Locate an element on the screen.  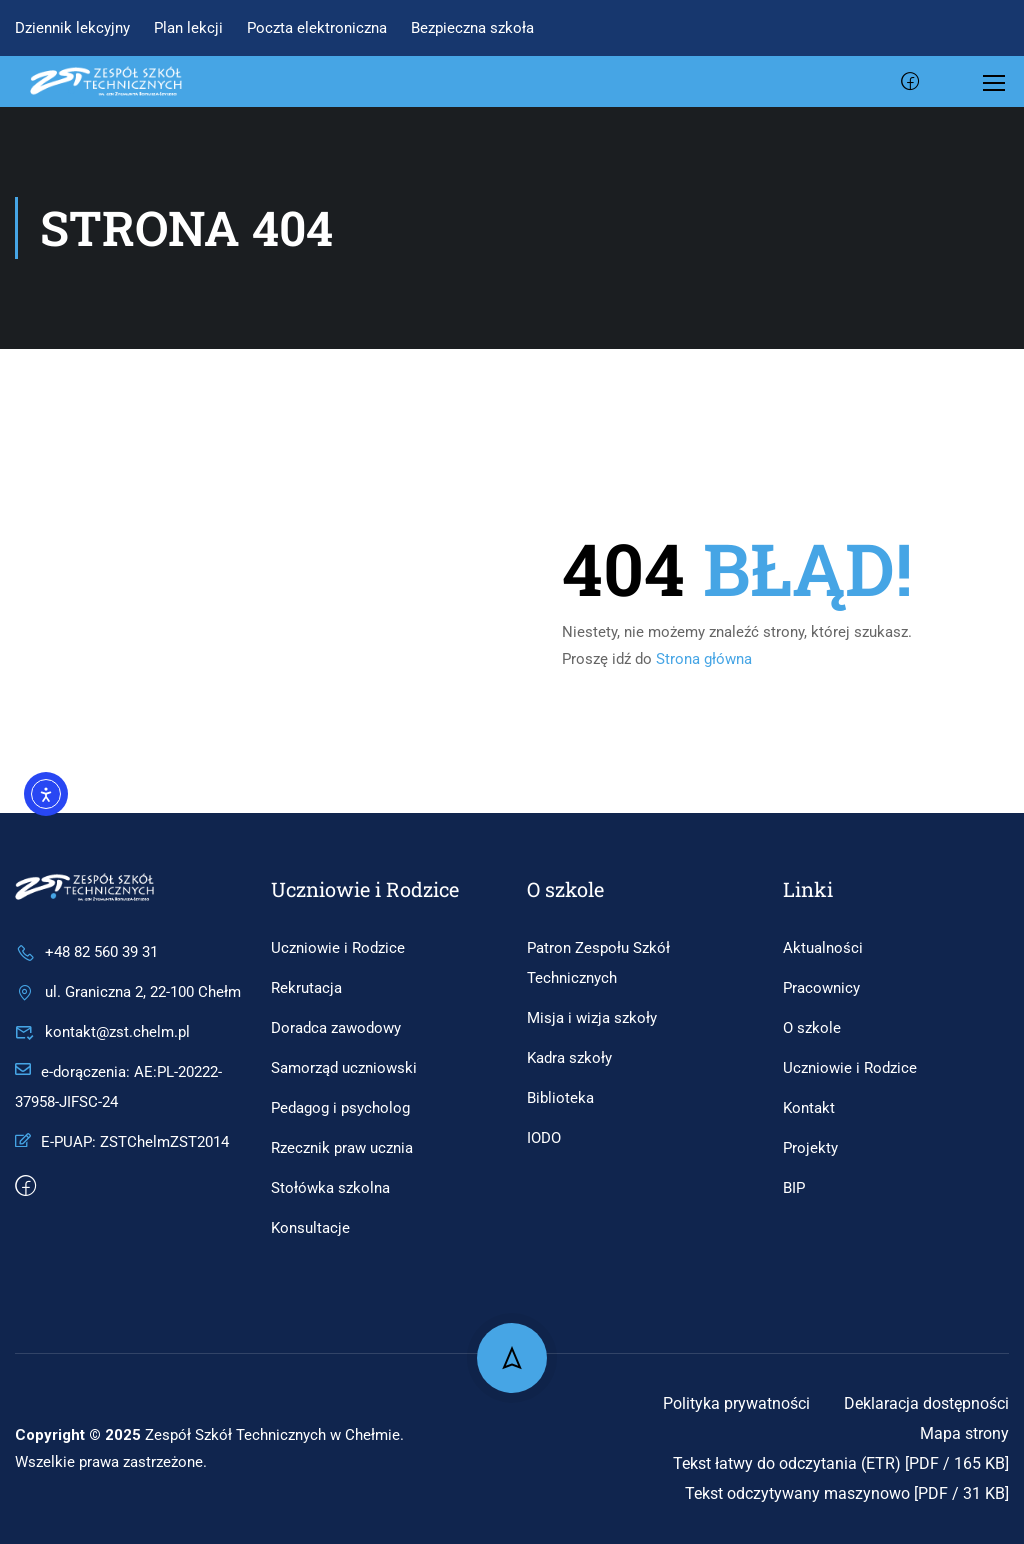
Pedagog i psycholog is located at coordinates (340, 1108).